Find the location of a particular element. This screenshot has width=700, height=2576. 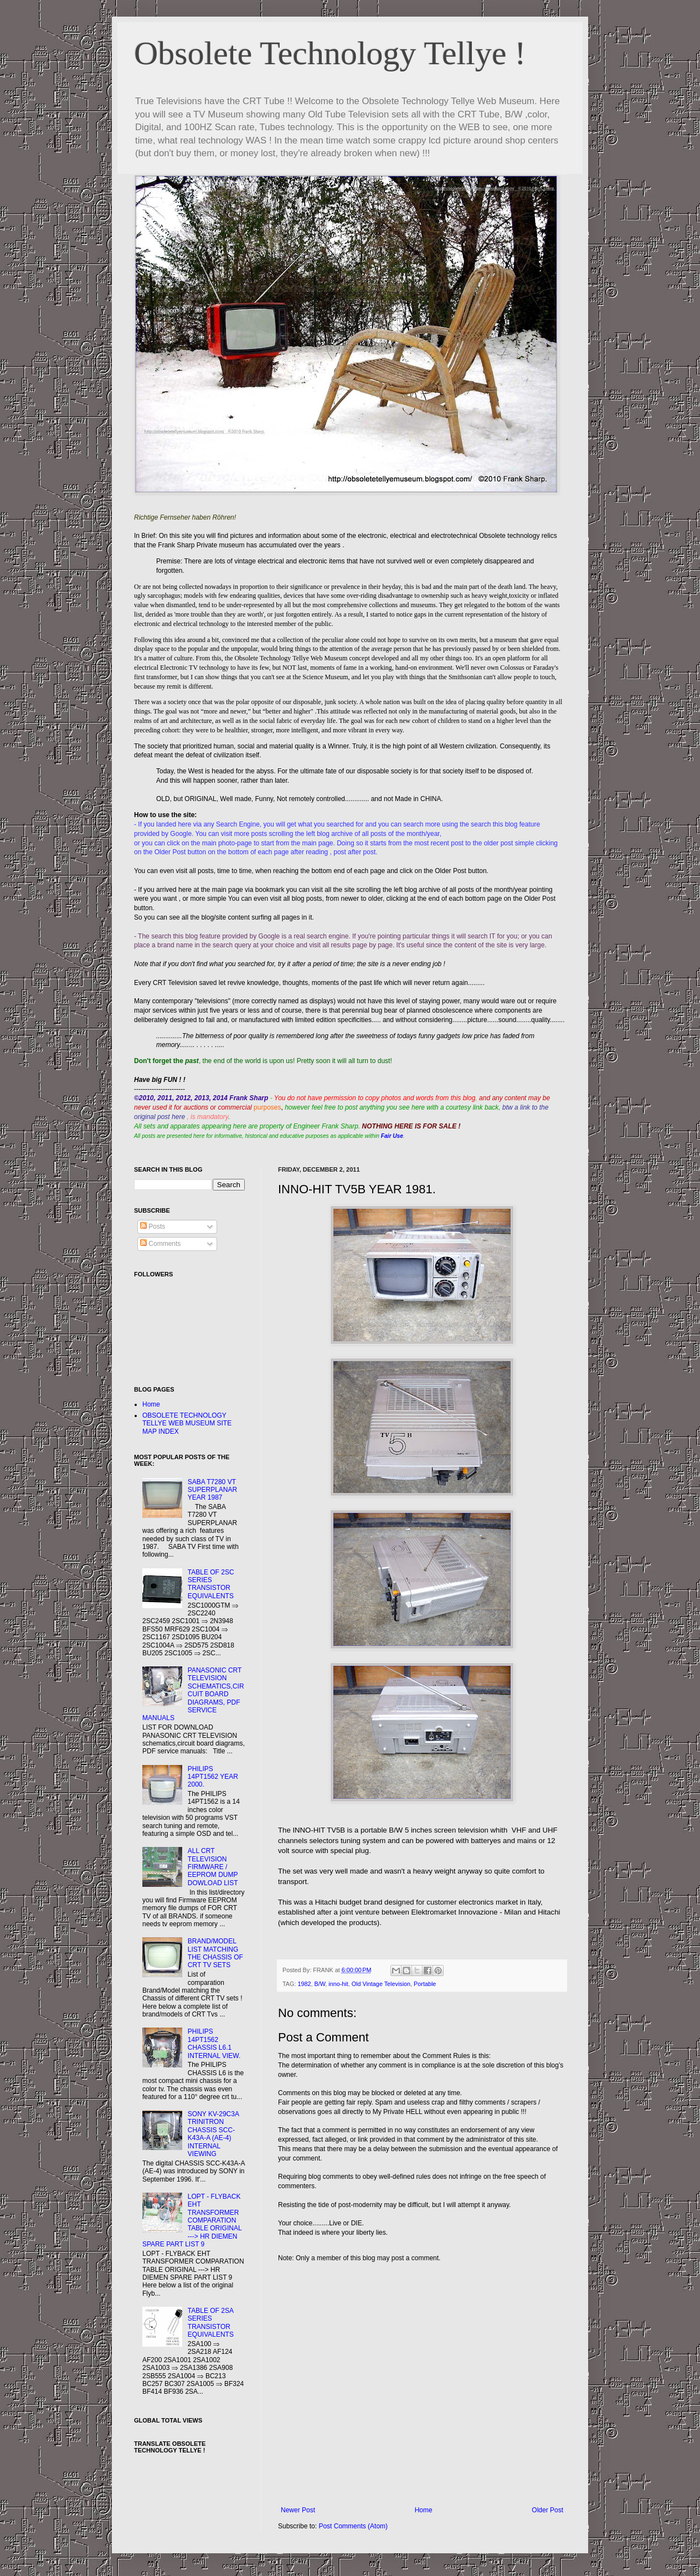

Posts is located at coordinates (152, 1226).